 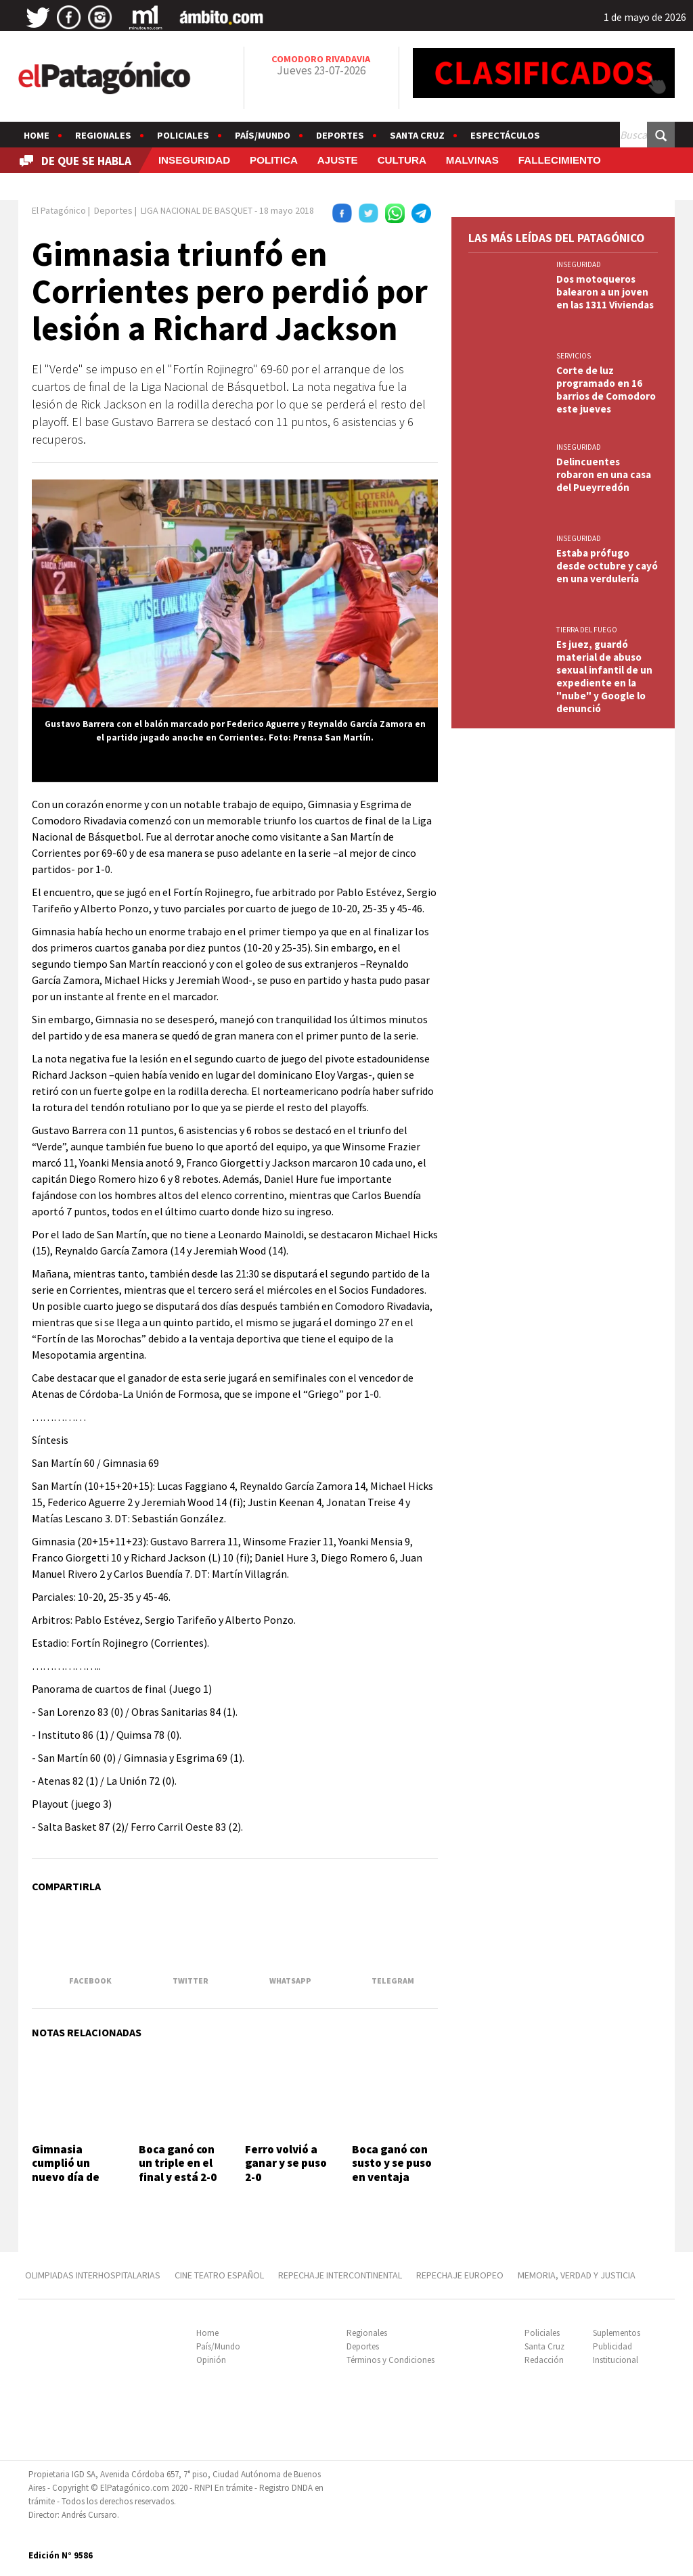 I want to click on INSEGURIDAD, so click(x=194, y=160).